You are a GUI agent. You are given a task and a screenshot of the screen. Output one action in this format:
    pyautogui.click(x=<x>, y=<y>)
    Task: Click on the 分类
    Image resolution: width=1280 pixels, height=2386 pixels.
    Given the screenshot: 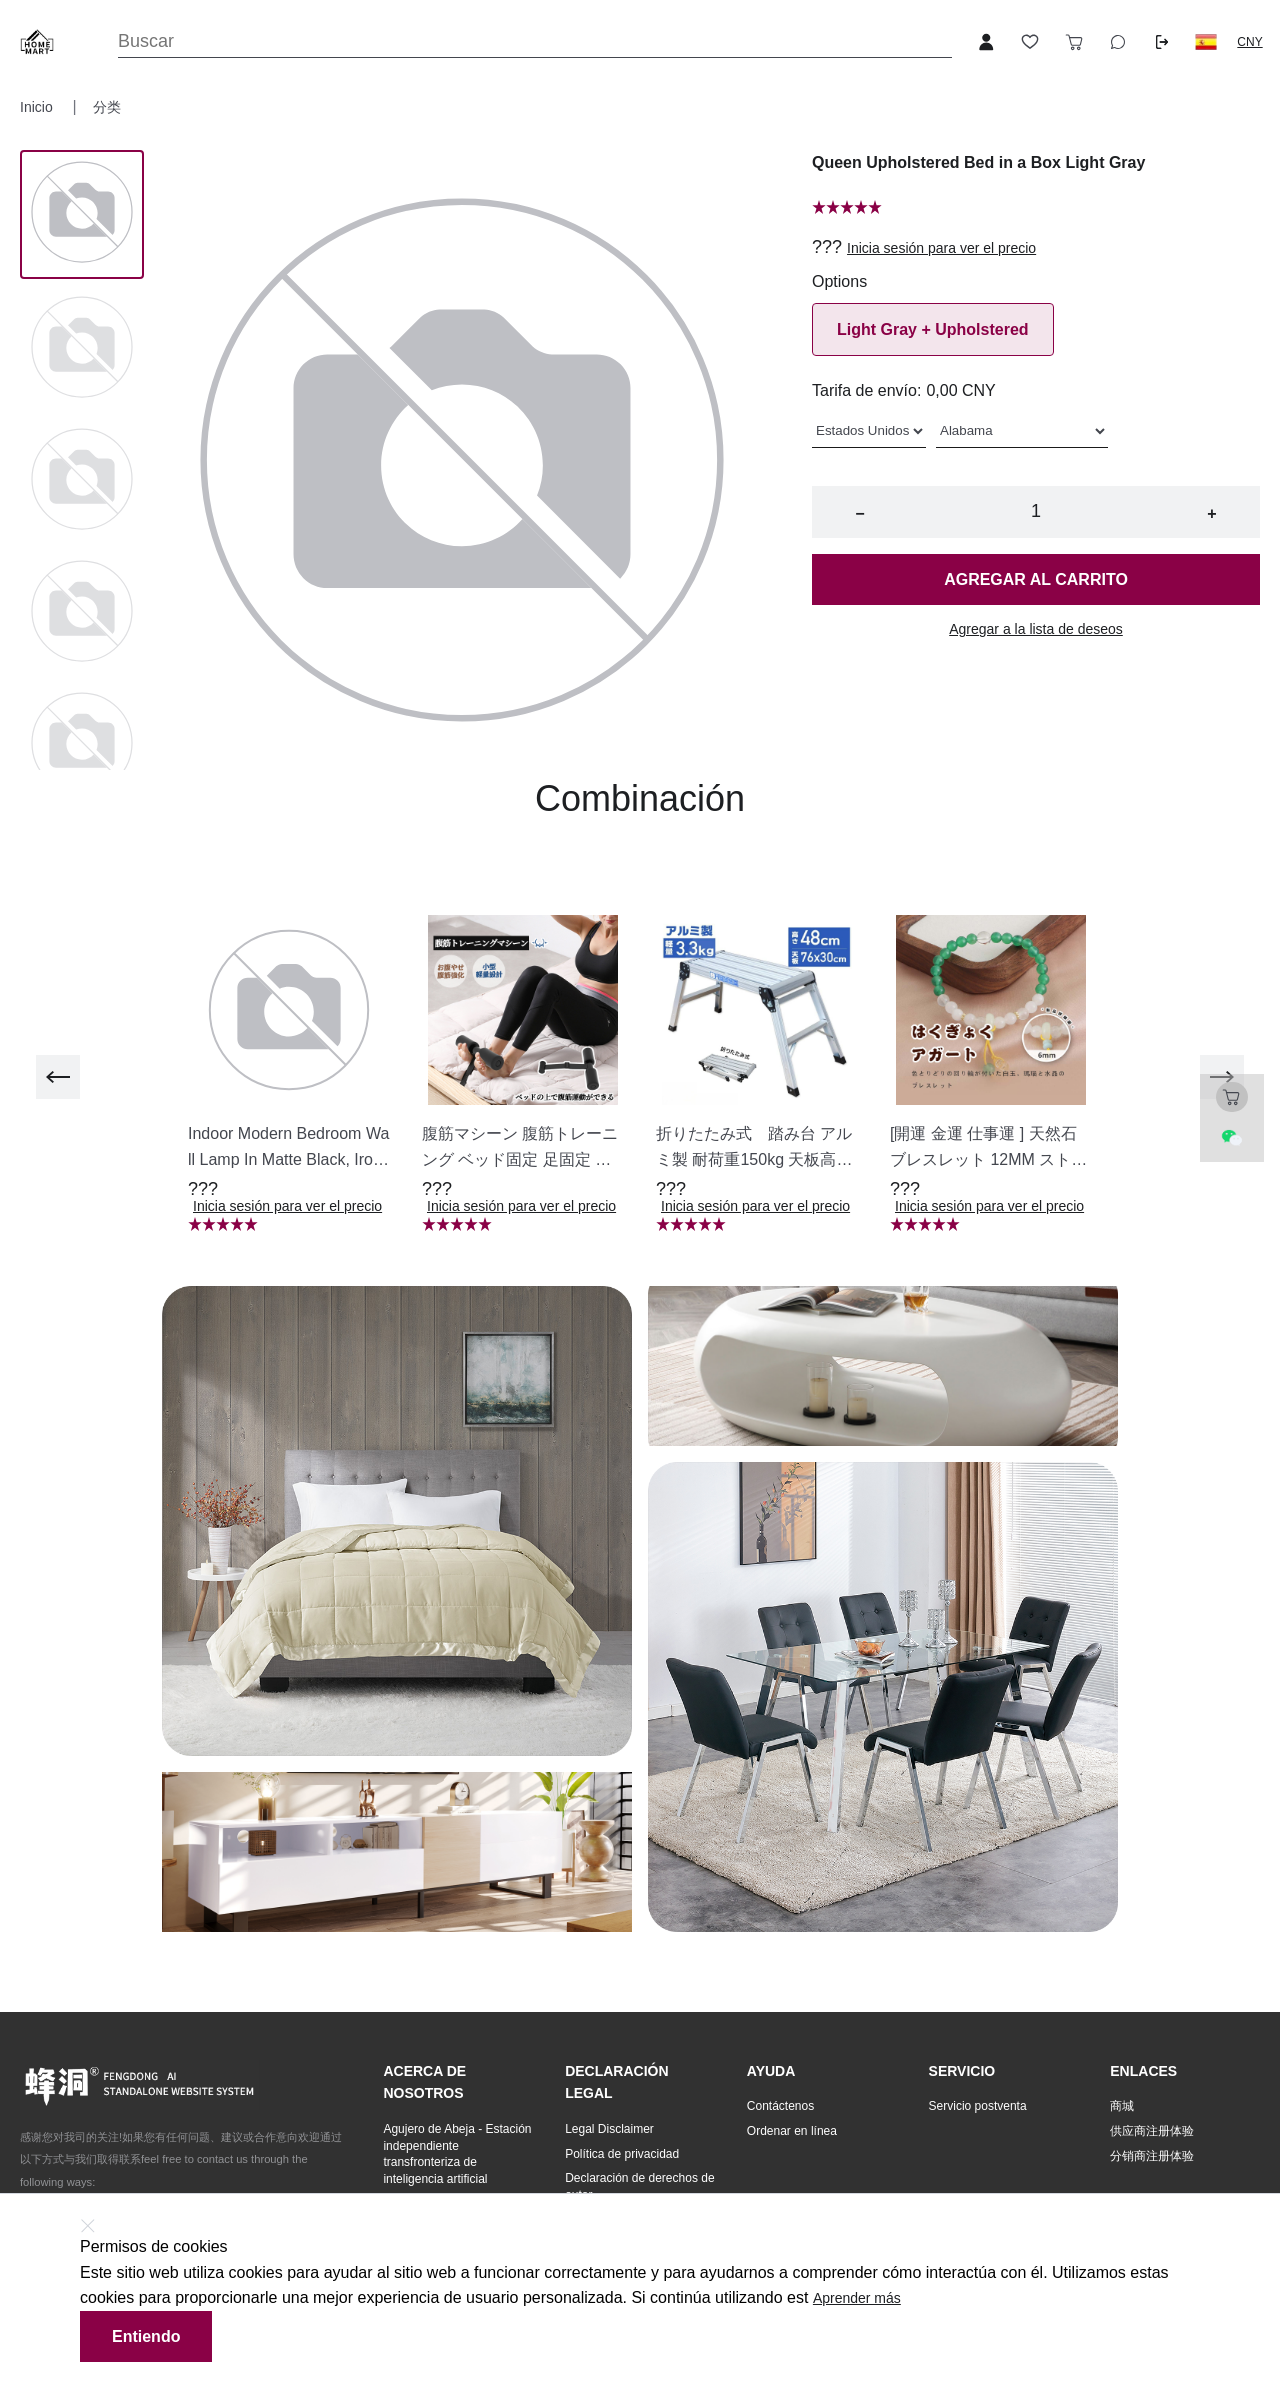 What is the action you would take?
    pyautogui.click(x=107, y=107)
    